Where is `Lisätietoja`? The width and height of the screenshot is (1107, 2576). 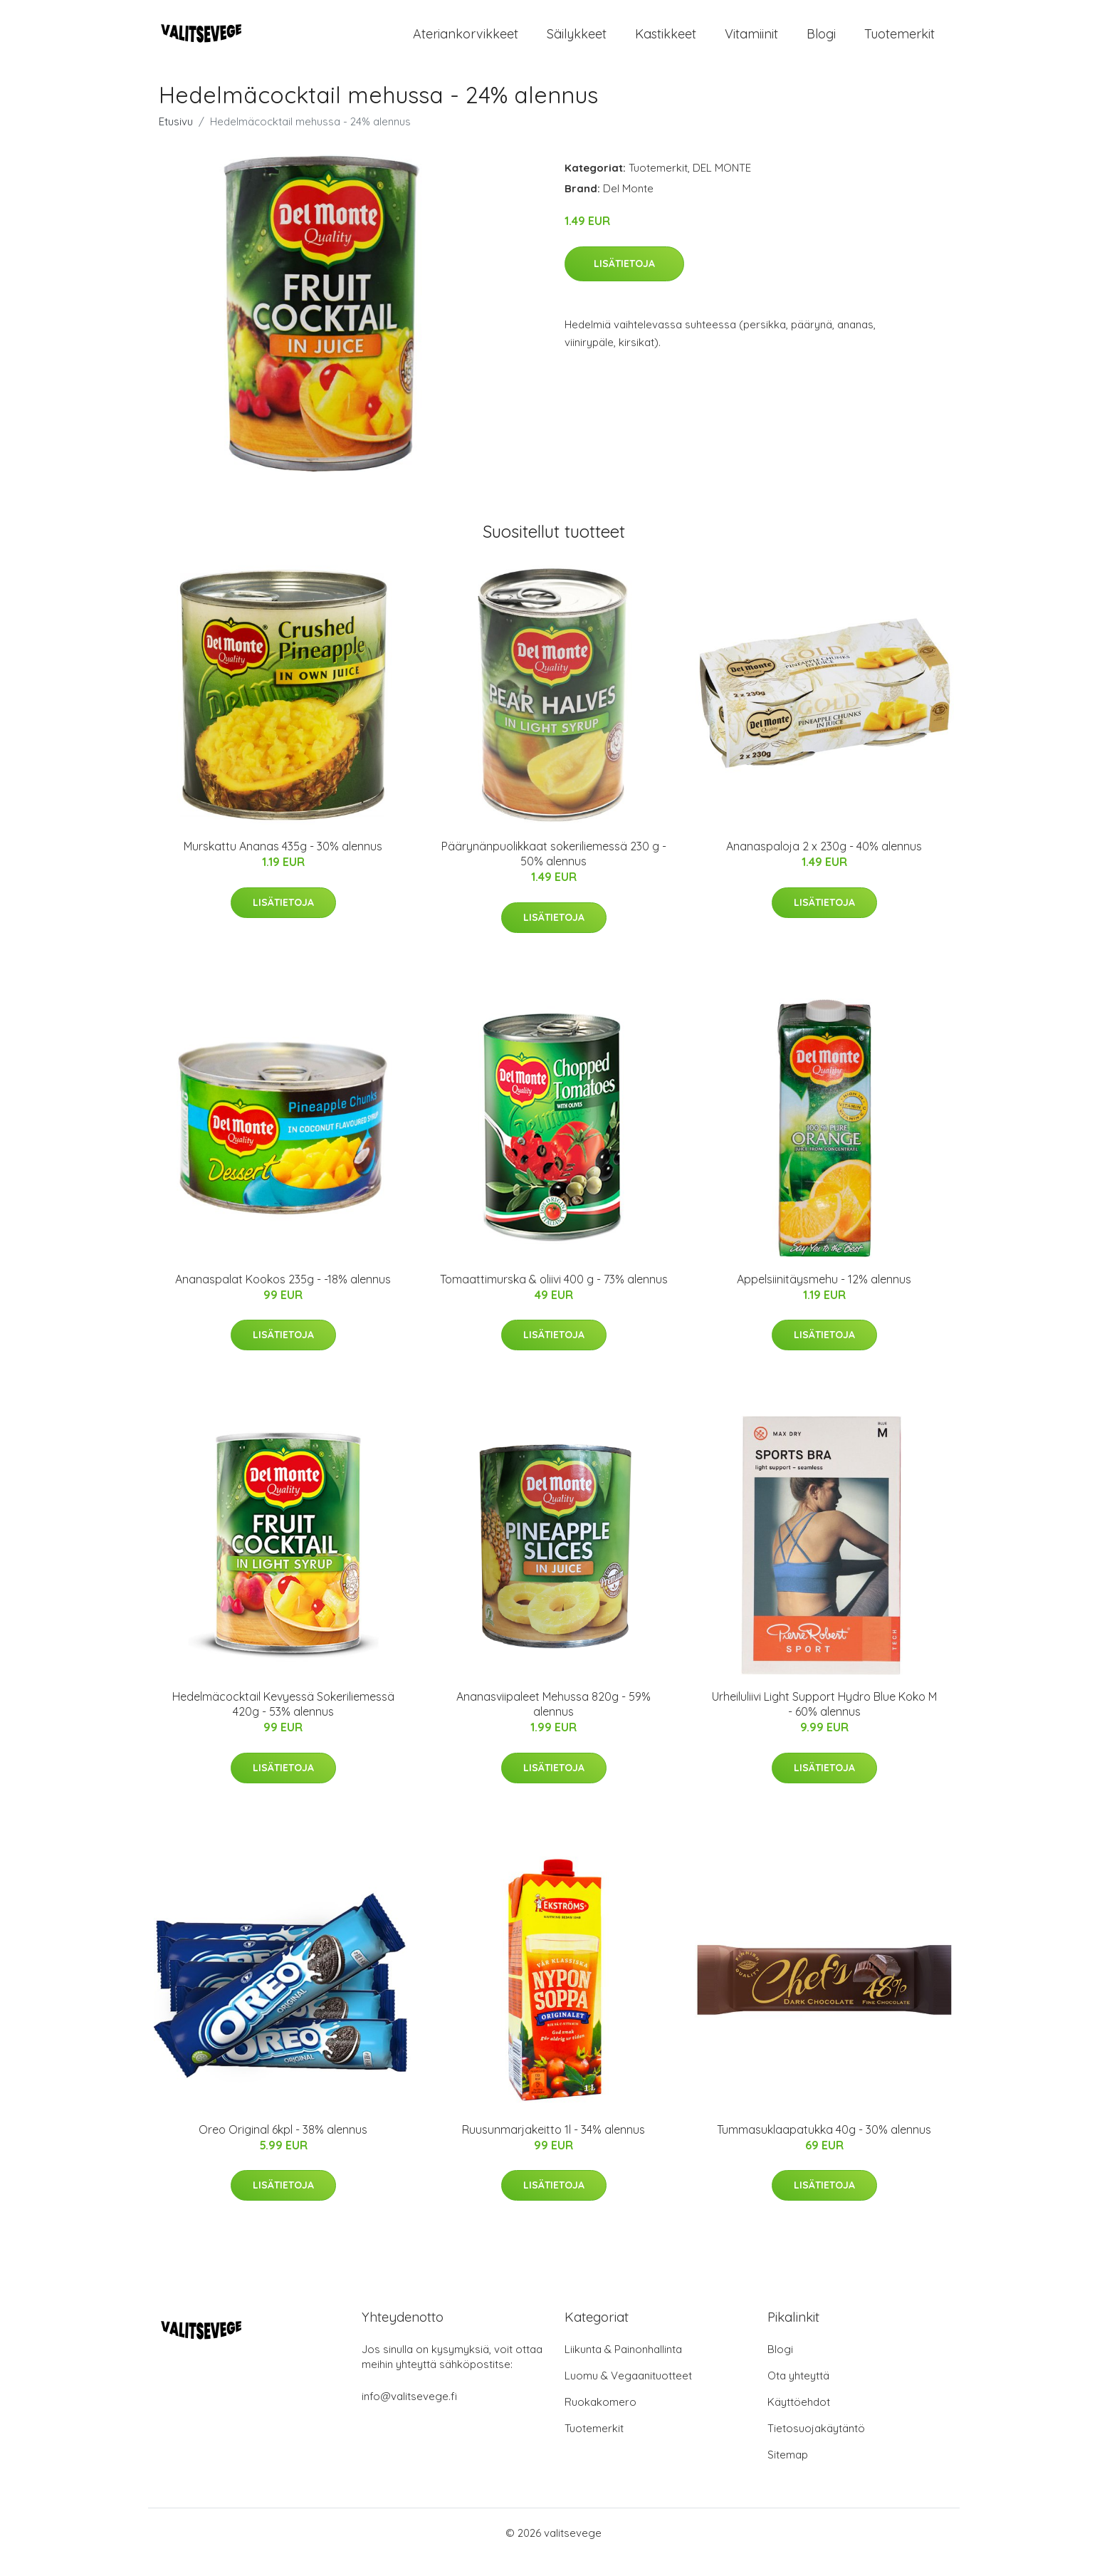
Lisätietoja is located at coordinates (624, 281).